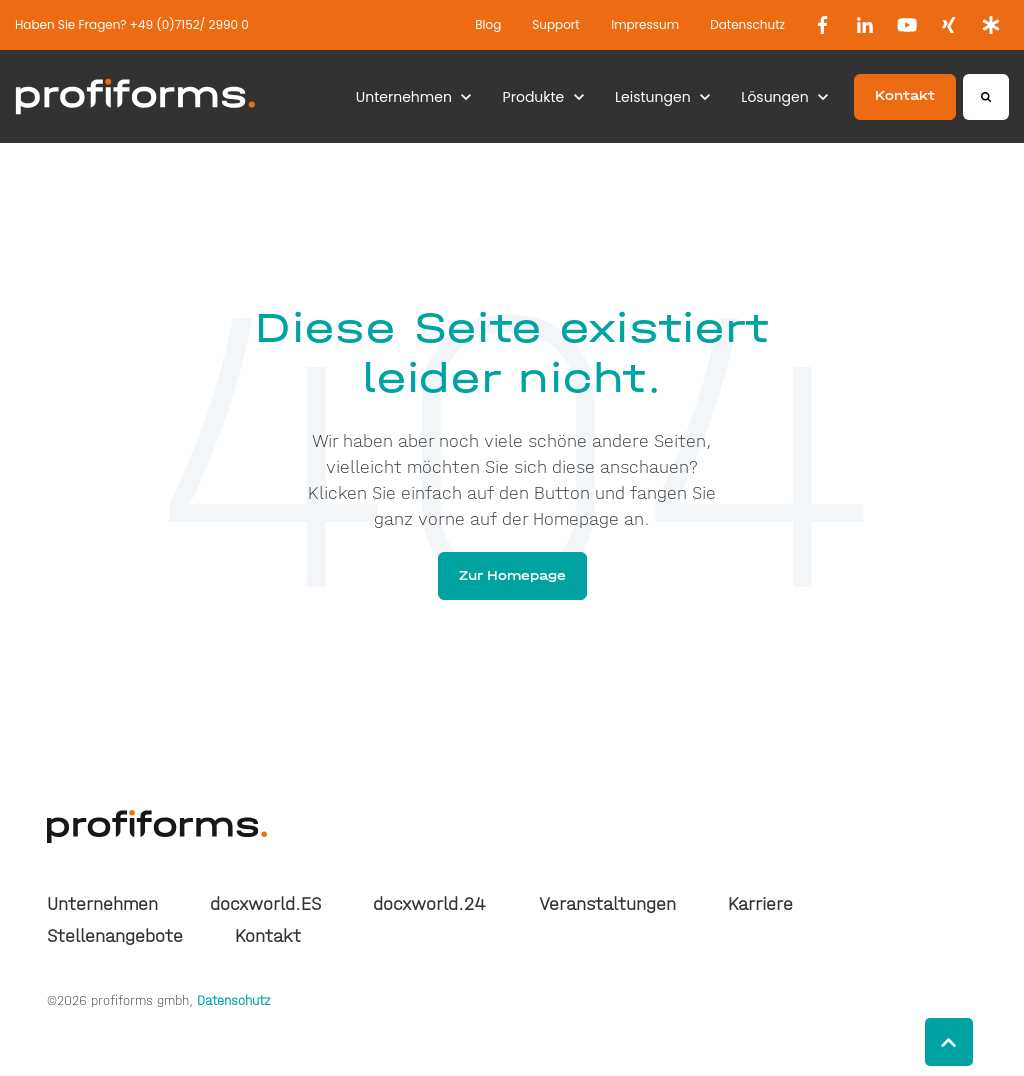 This screenshot has width=1024, height=1076. Describe the element at coordinates (268, 936) in the screenshot. I see `Kontakt [menuitem]` at that location.